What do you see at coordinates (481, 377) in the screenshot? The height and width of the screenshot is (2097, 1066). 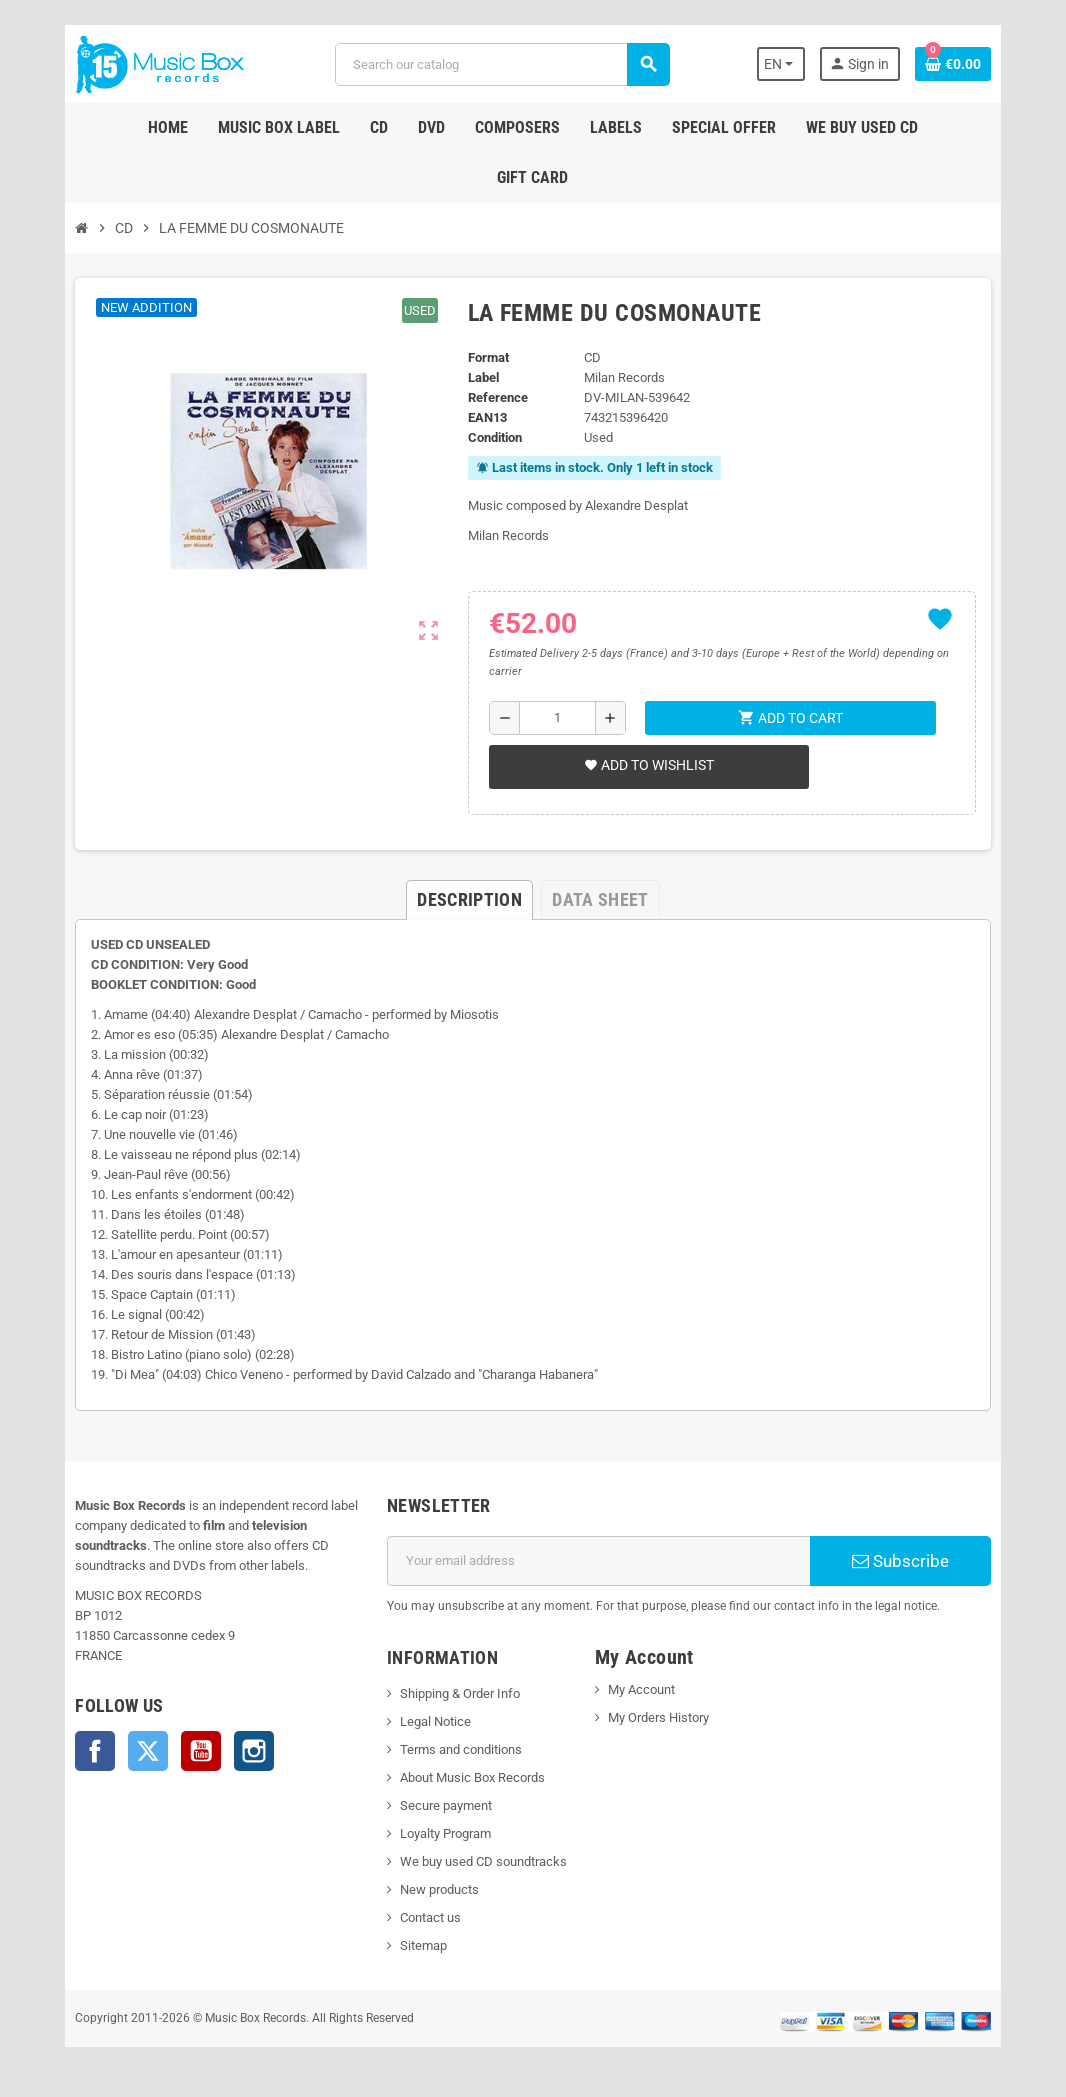 I see `Label` at bounding box center [481, 377].